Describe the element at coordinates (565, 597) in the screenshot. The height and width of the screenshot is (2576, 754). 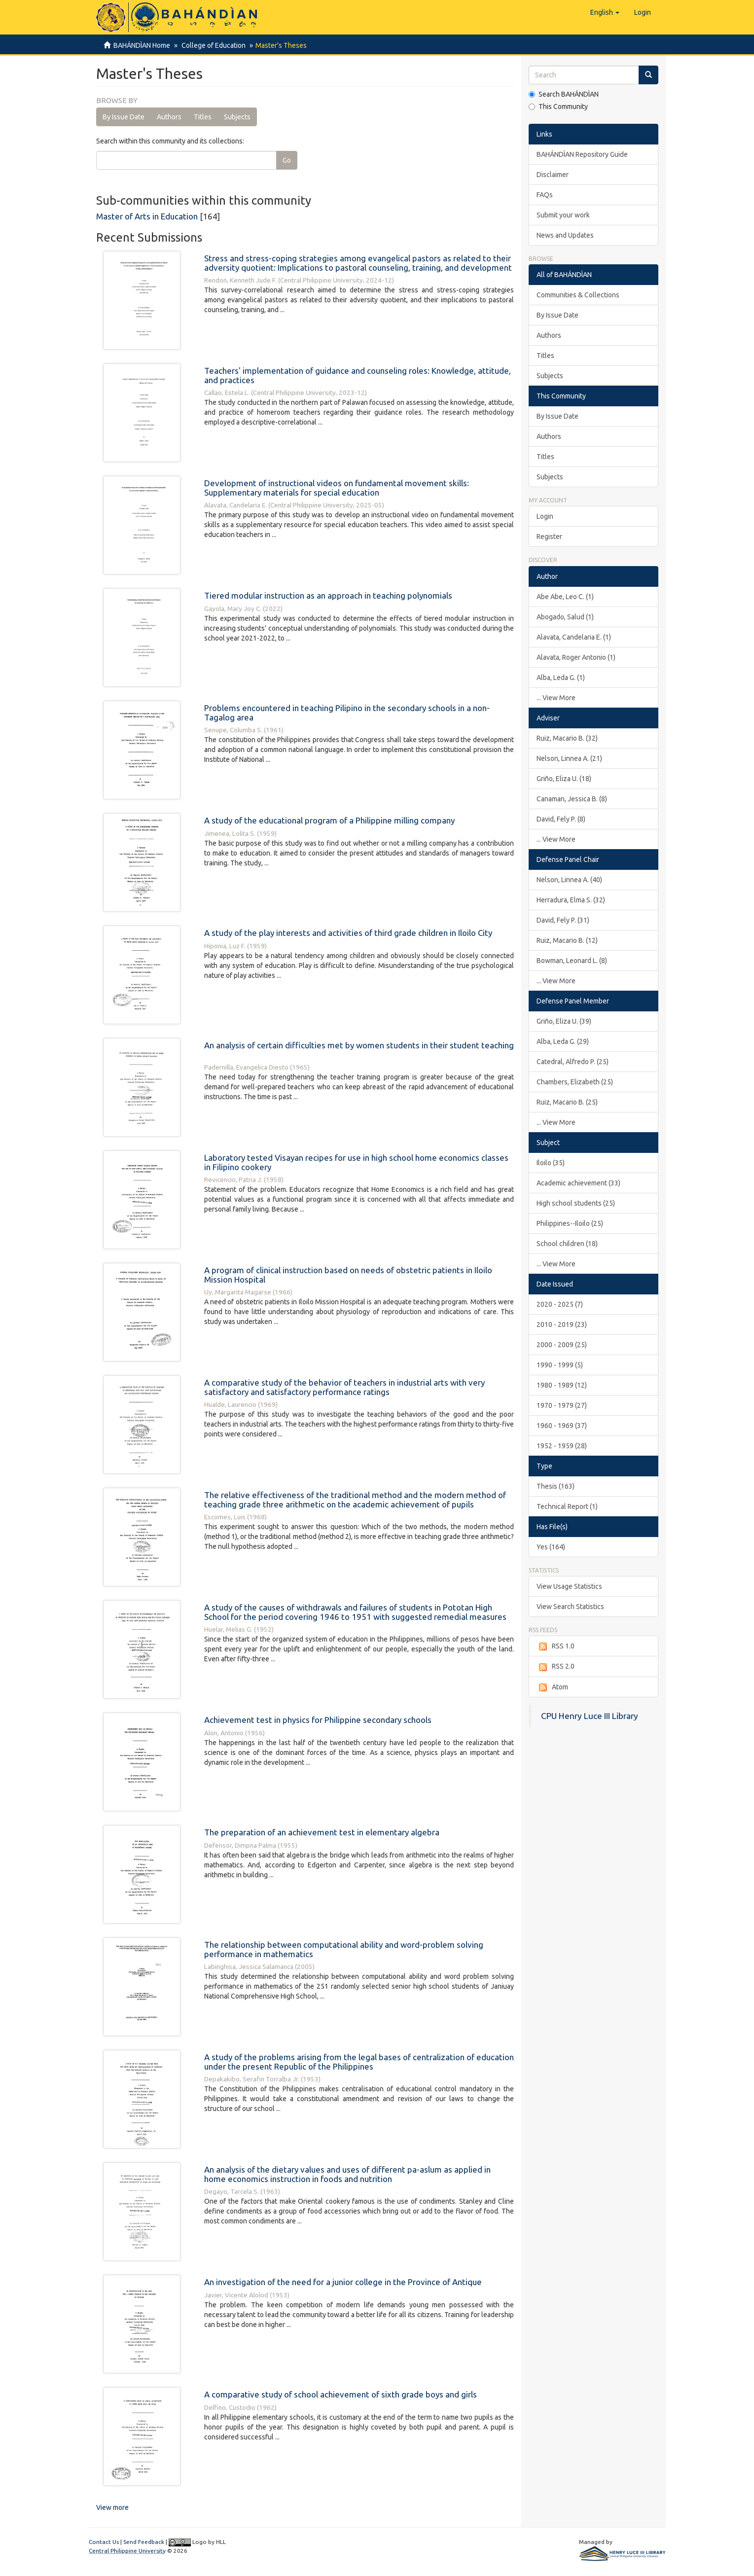
I see `Abe Abe, Leo C. (1)` at that location.